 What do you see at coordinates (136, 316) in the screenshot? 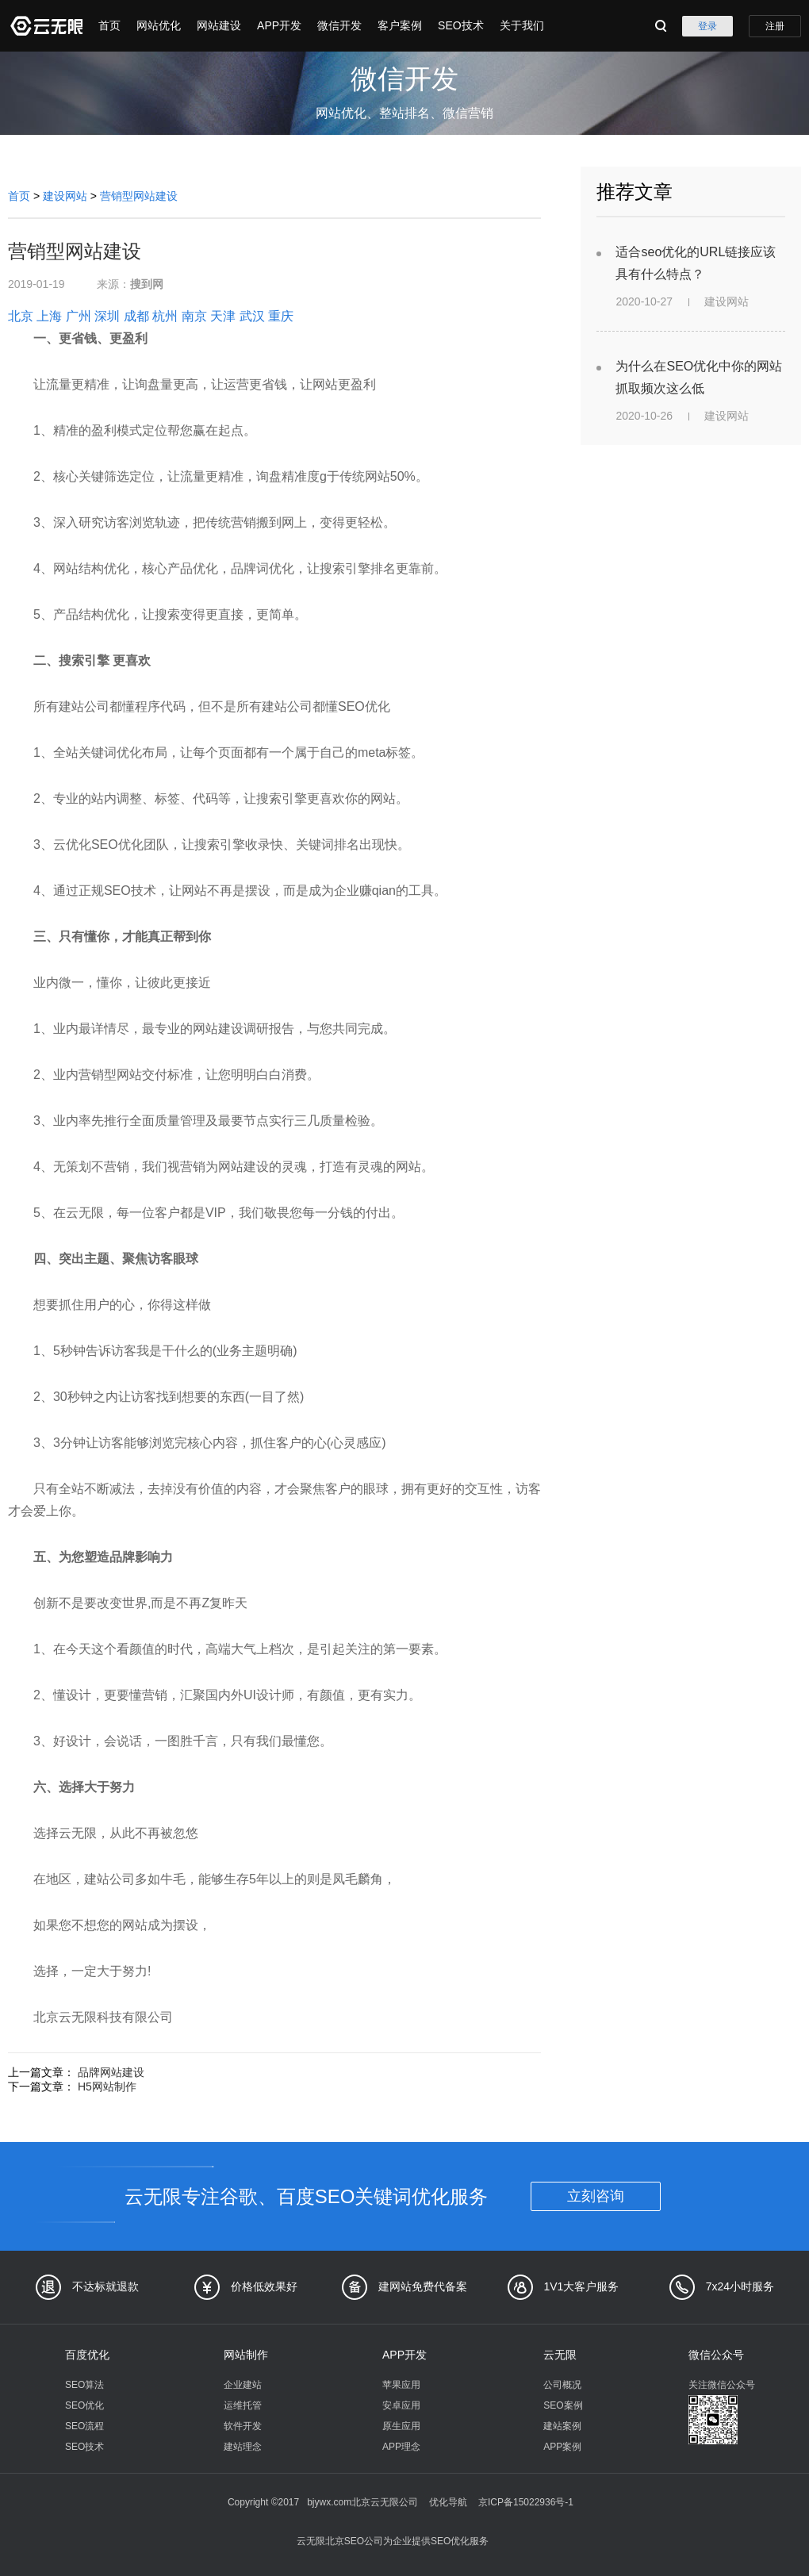
I see `成都` at bounding box center [136, 316].